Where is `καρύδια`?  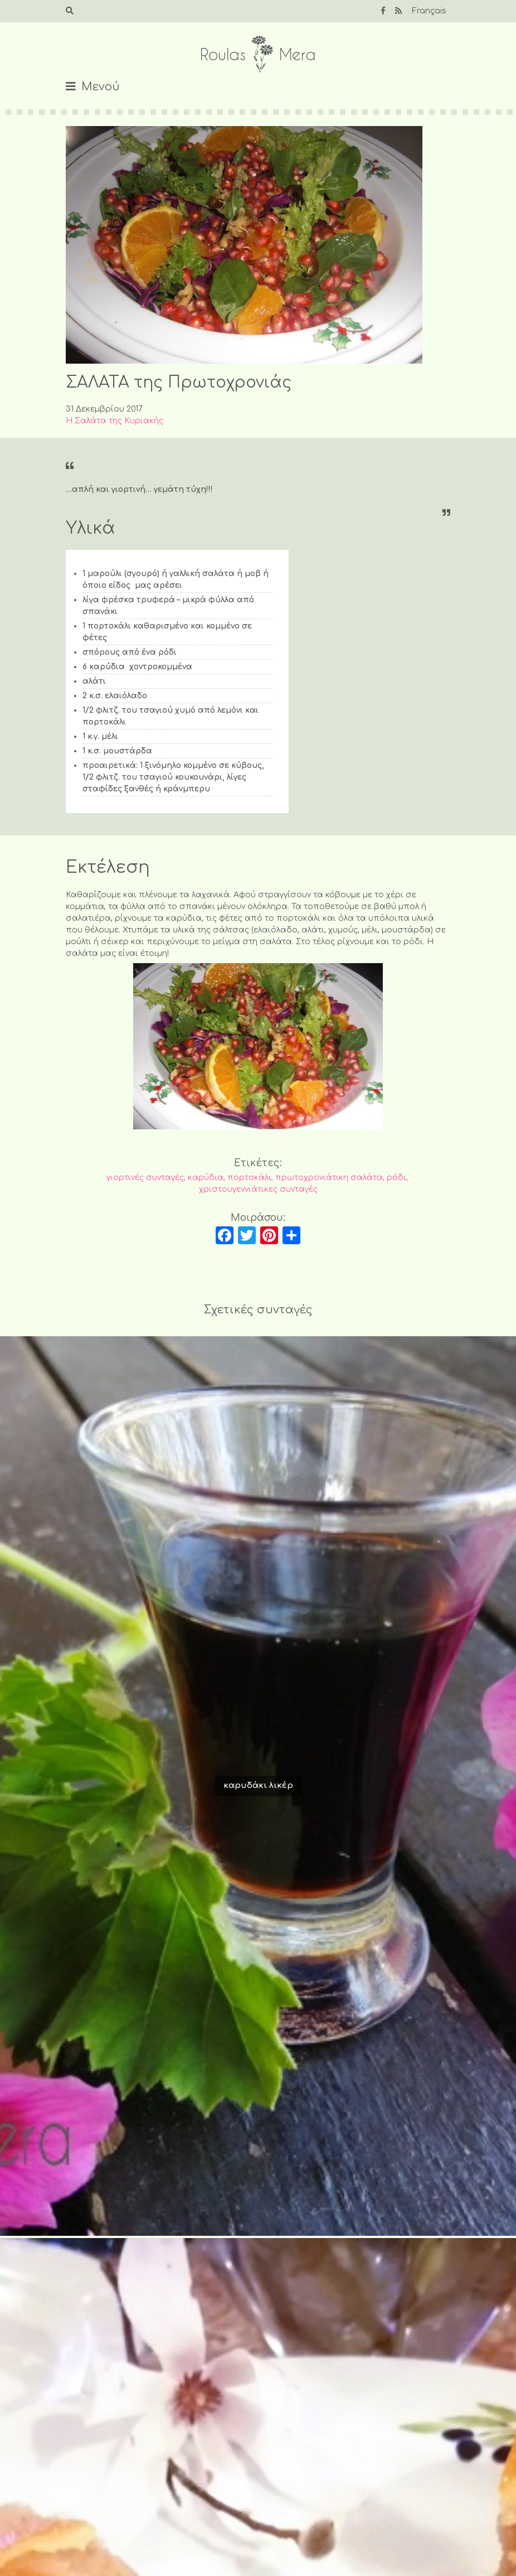
καρύδια is located at coordinates (205, 1177).